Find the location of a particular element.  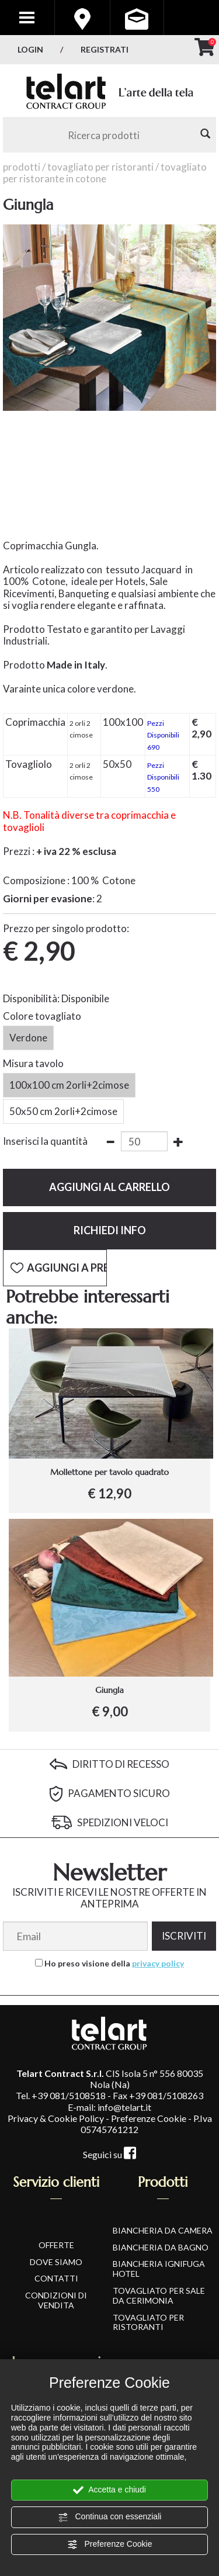

Biancheria Ignifuga Hotel is located at coordinates (159, 2269).